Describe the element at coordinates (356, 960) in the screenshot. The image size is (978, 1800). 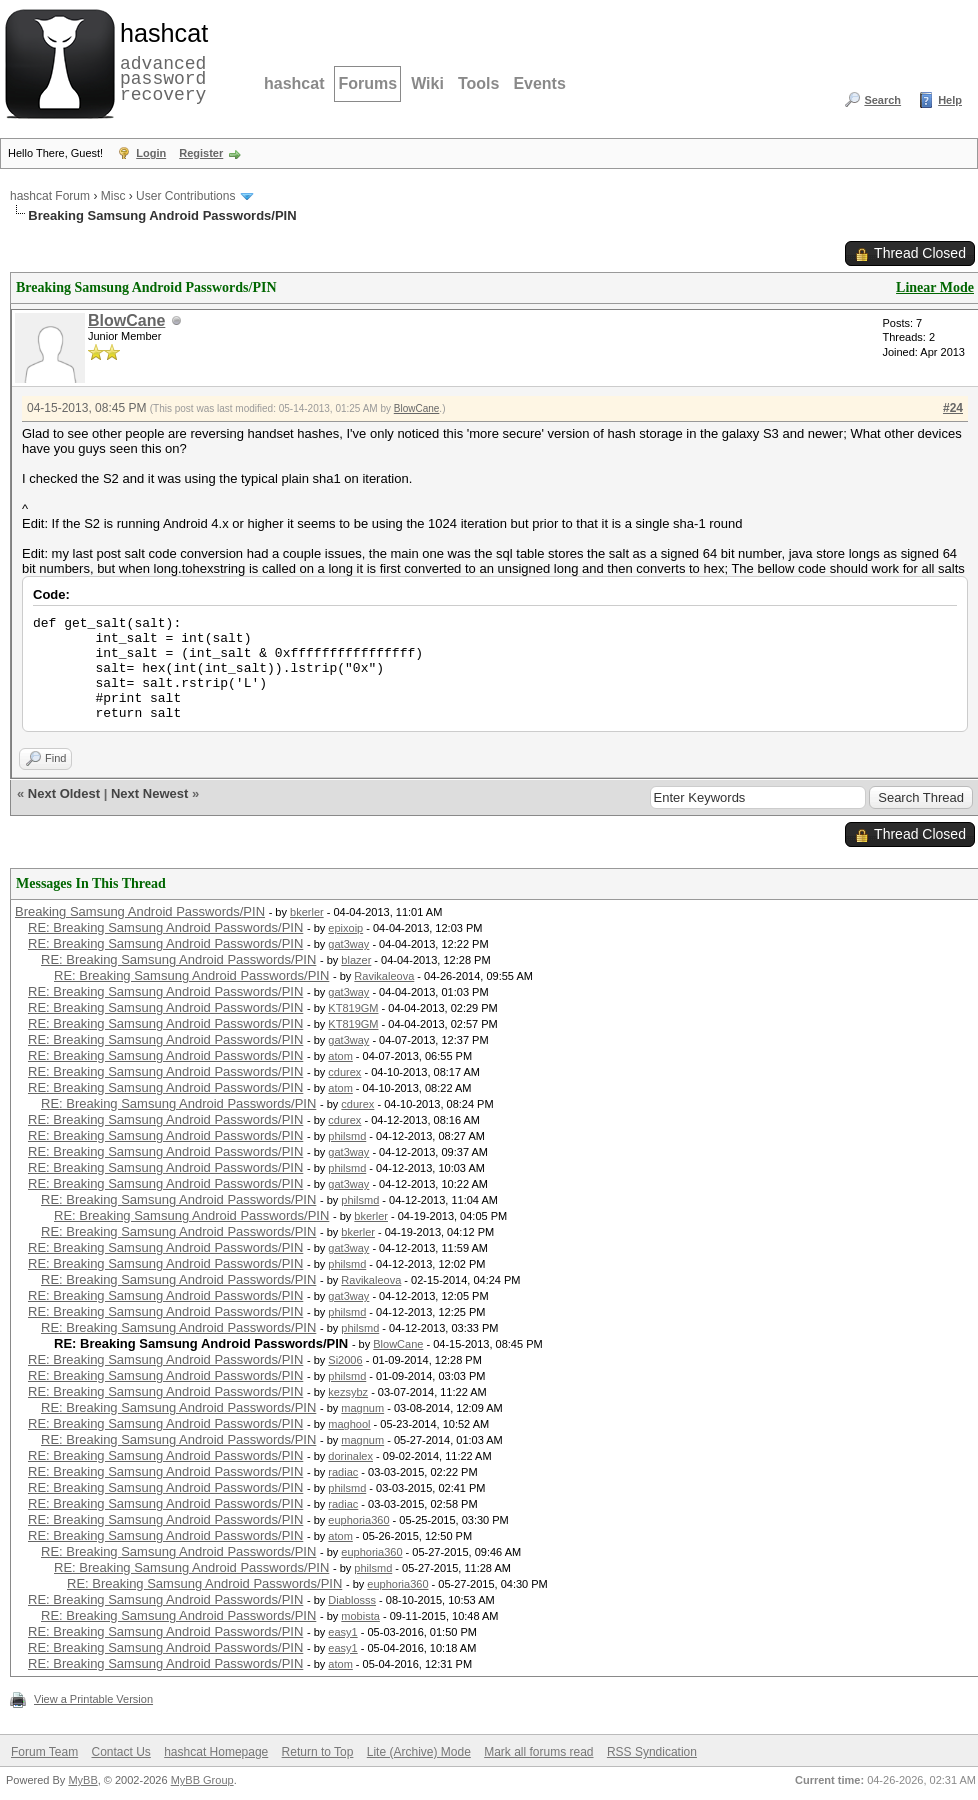
I see `blazer` at that location.